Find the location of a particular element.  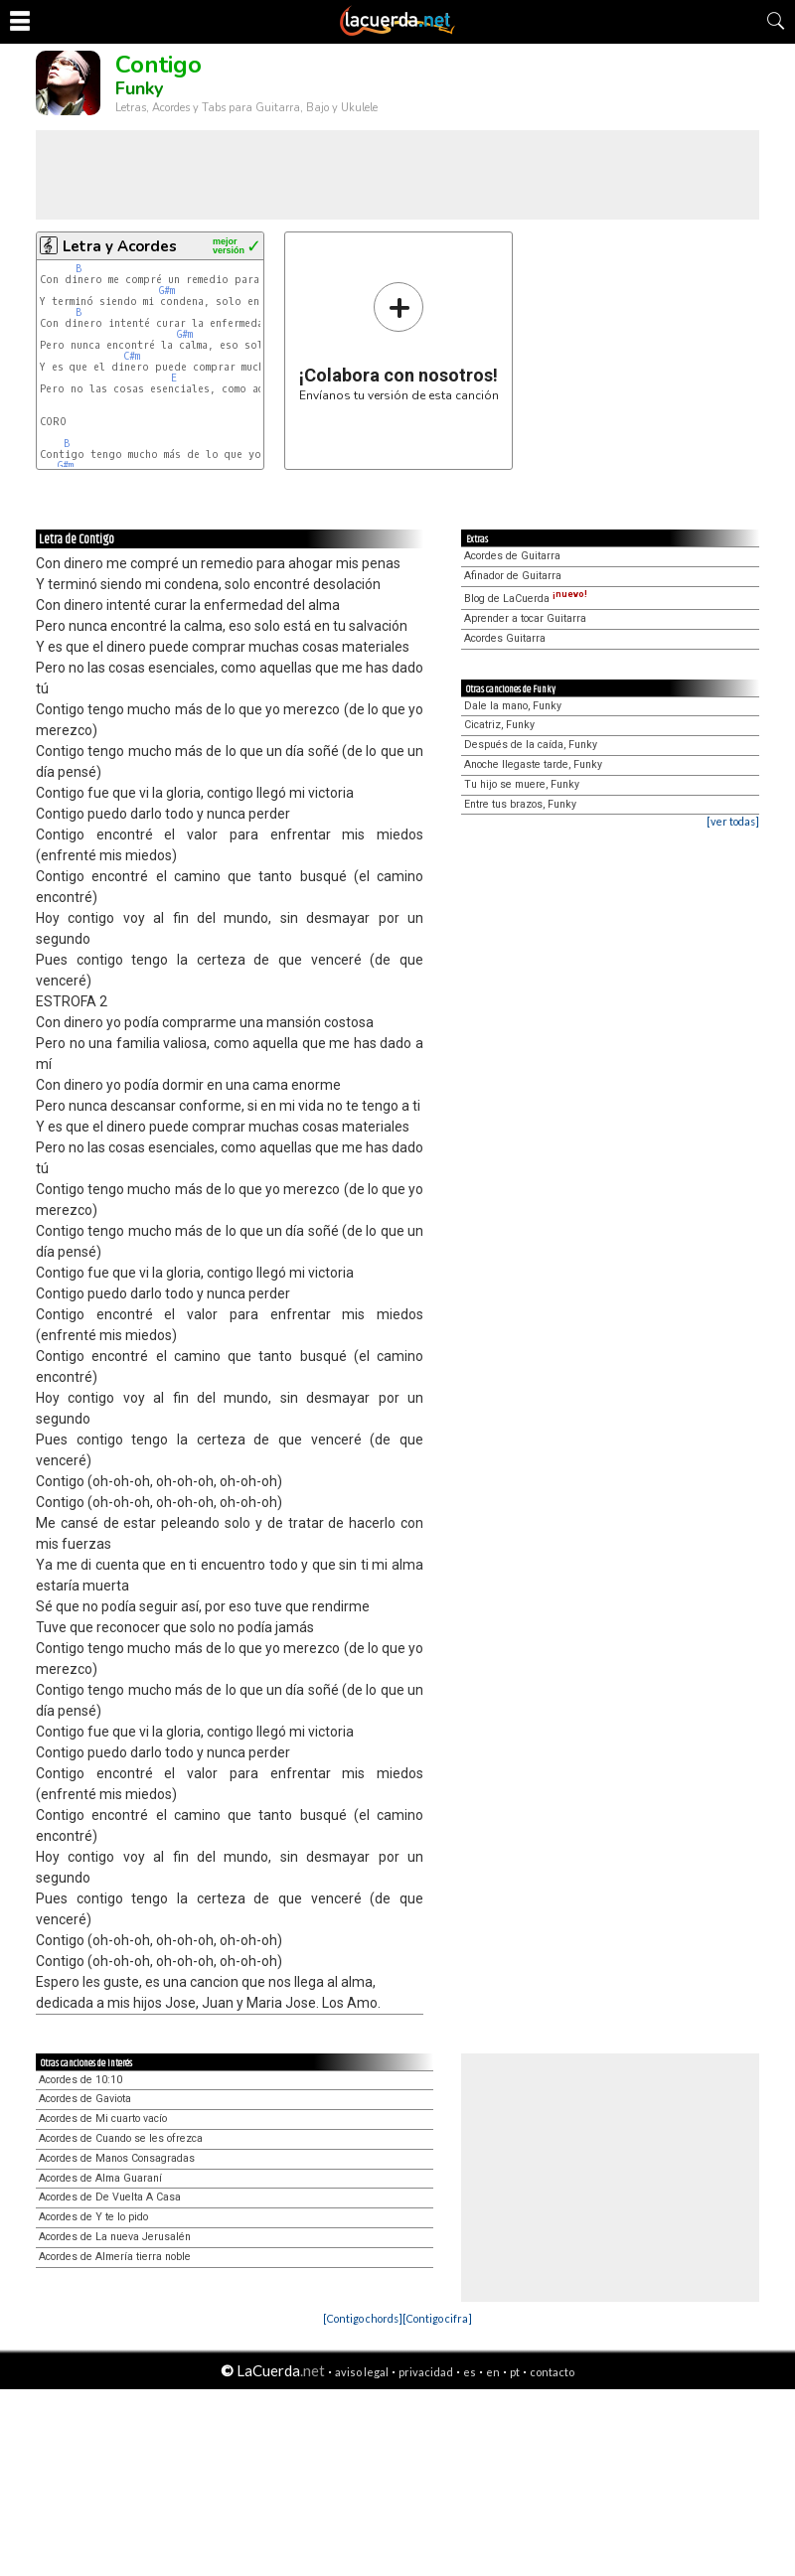

[Contigo cifra] is located at coordinates (437, 2318).